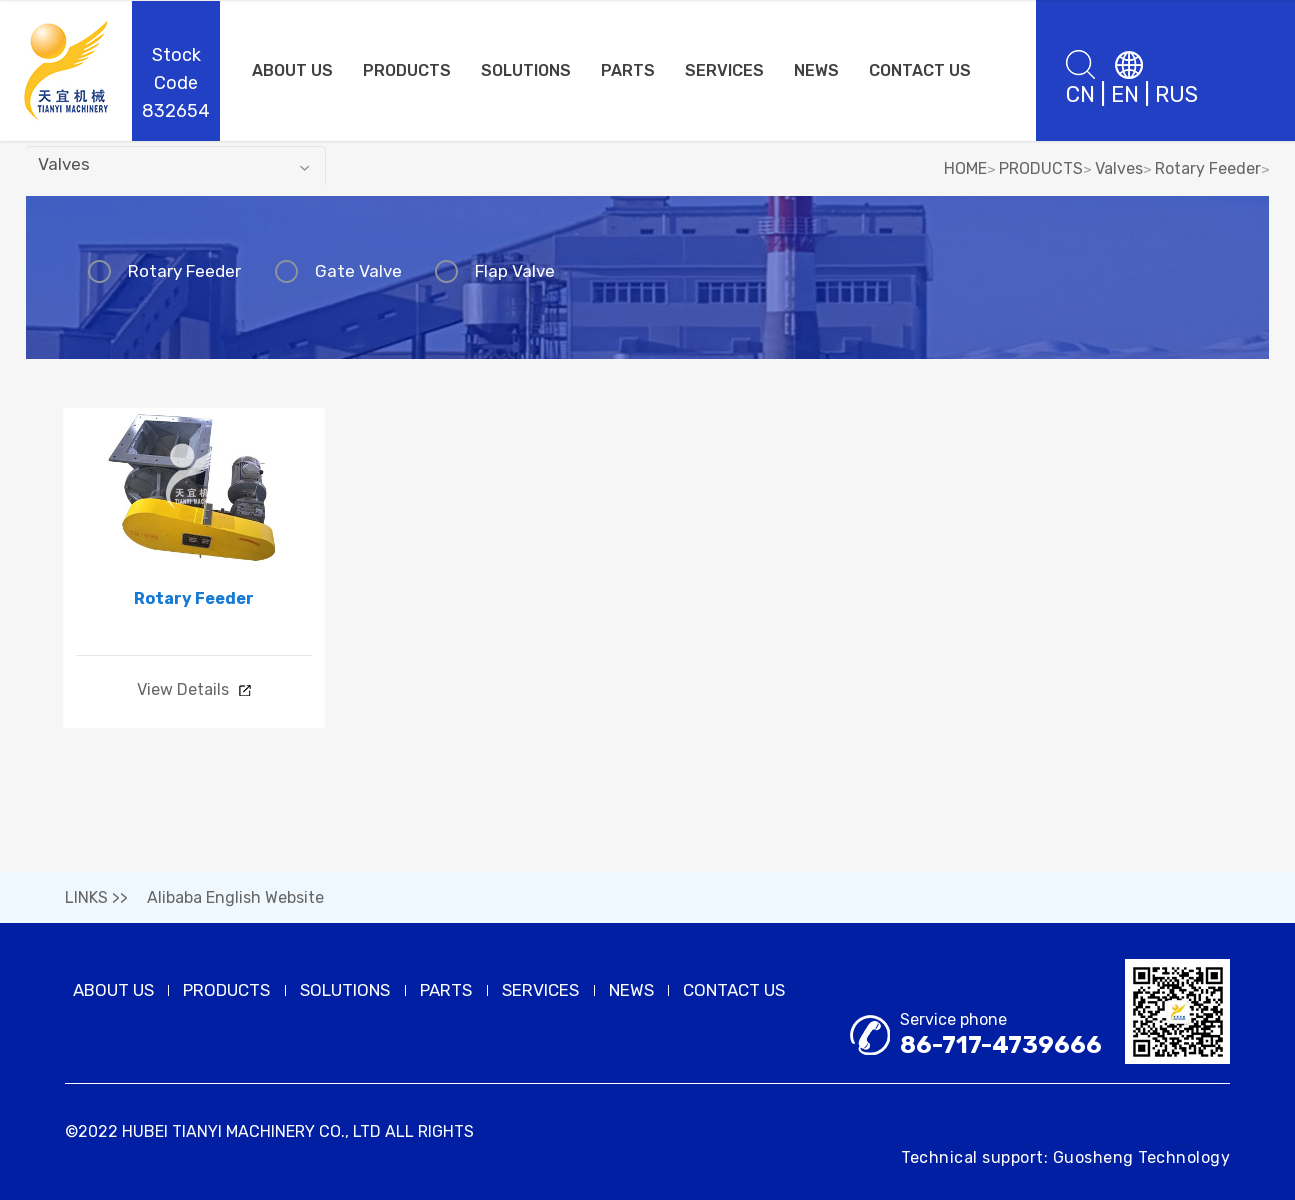 The height and width of the screenshot is (1200, 1295). What do you see at coordinates (407, 70) in the screenshot?
I see `PRODUCTS` at bounding box center [407, 70].